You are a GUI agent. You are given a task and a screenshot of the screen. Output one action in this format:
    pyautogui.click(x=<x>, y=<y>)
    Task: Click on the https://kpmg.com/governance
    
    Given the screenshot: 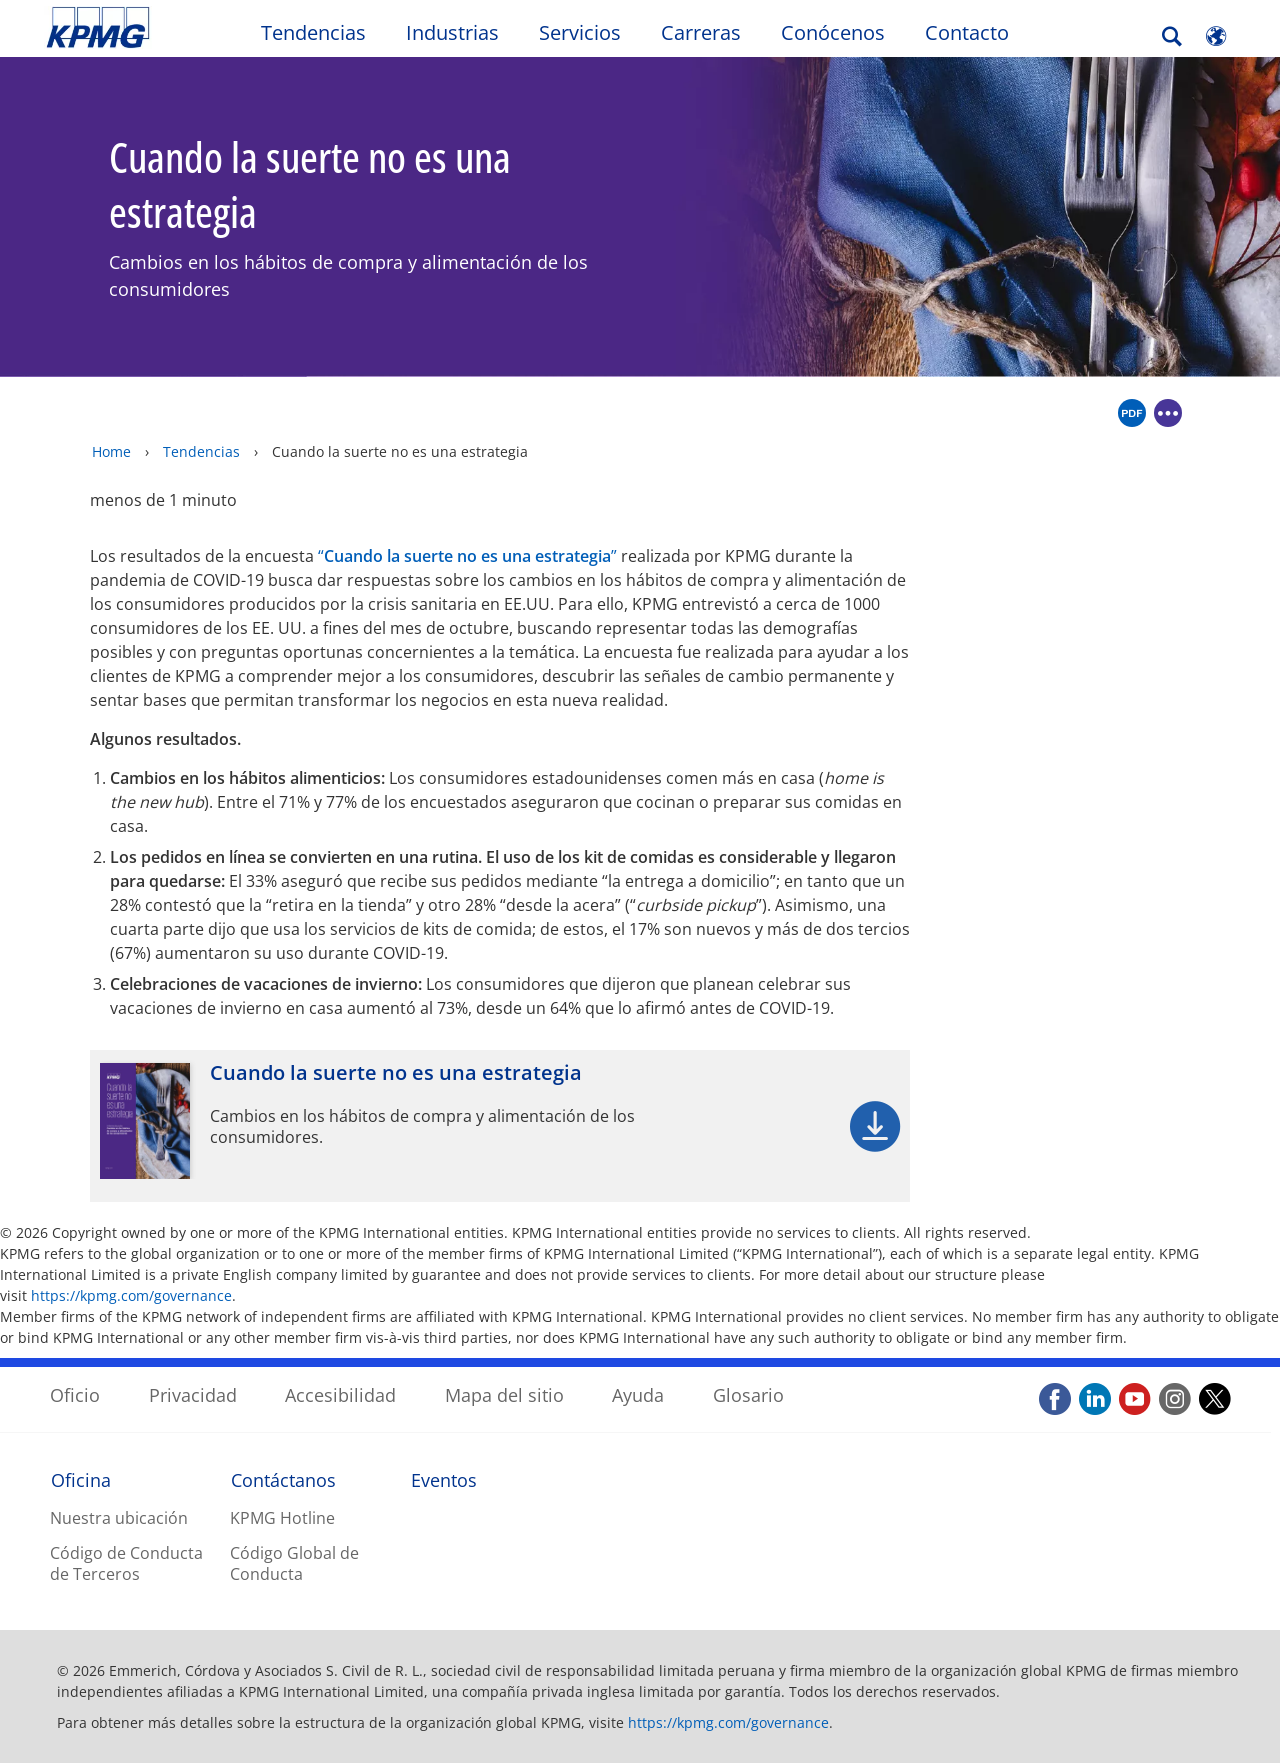 What is the action you would take?
    pyautogui.click(x=131, y=1295)
    